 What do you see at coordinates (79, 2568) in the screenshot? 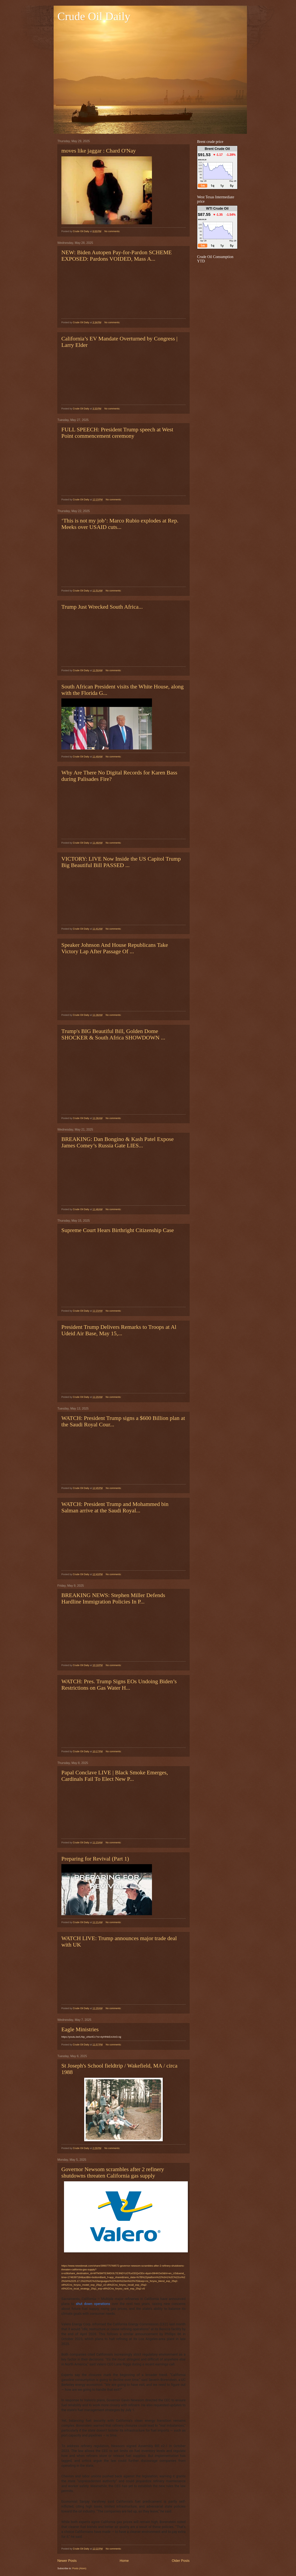
I see `Posts (Atom)` at bounding box center [79, 2568].